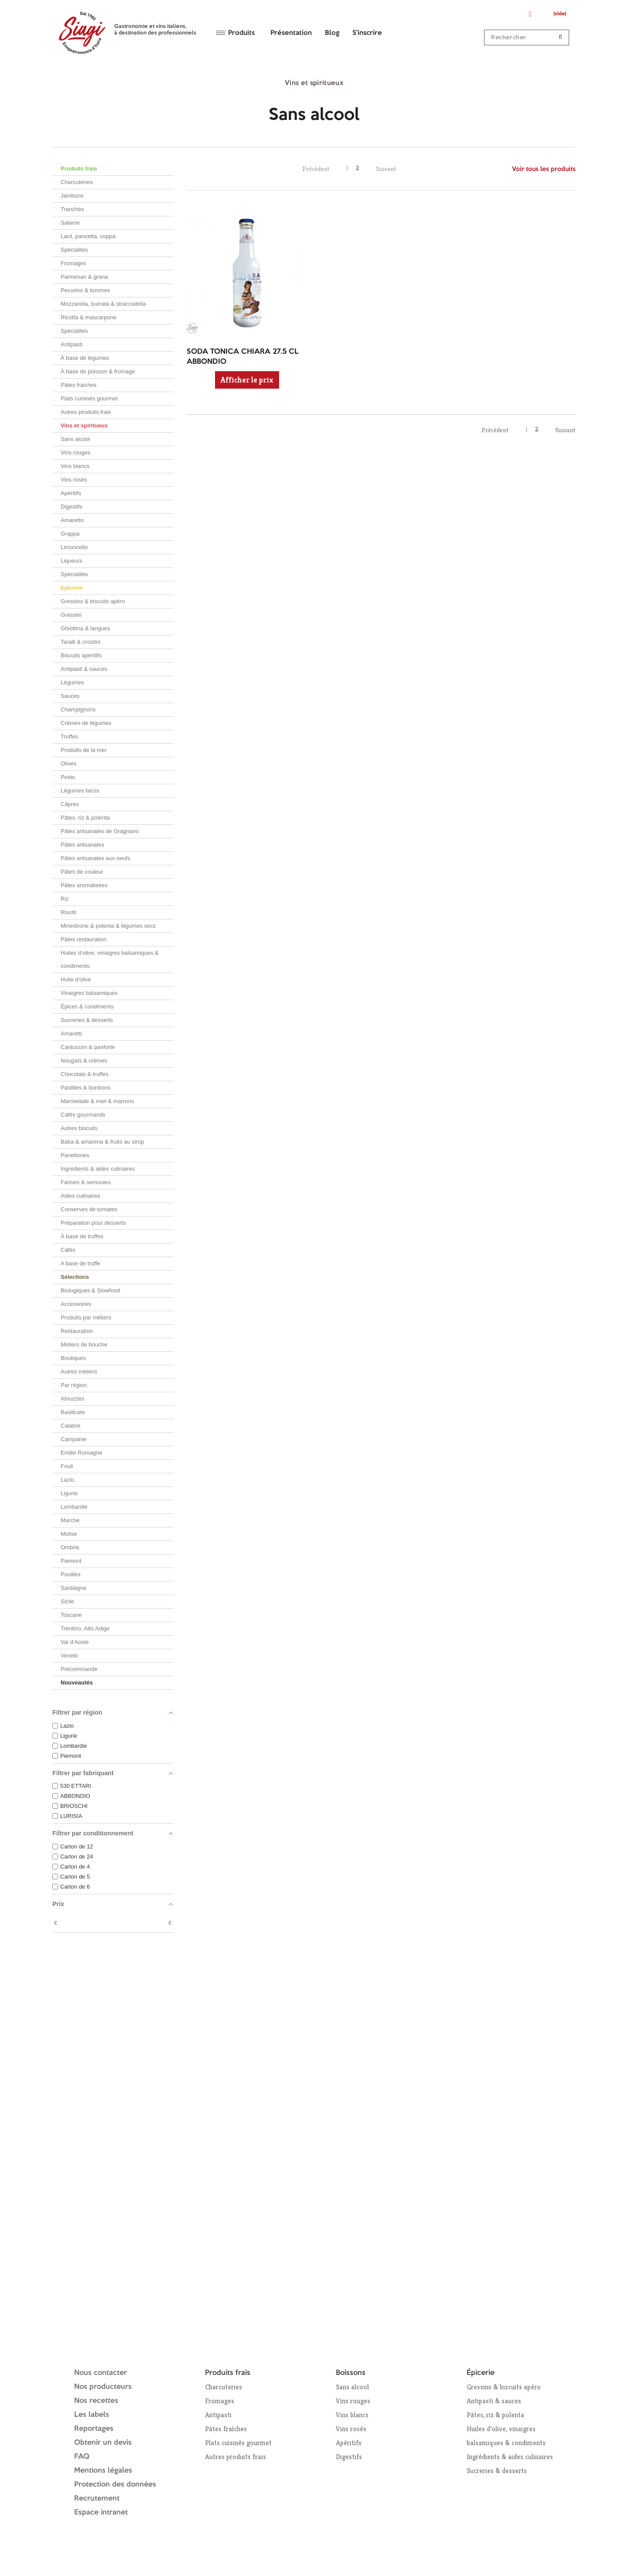 This screenshot has width=628, height=2576. I want to click on Olives, so click(68, 763).